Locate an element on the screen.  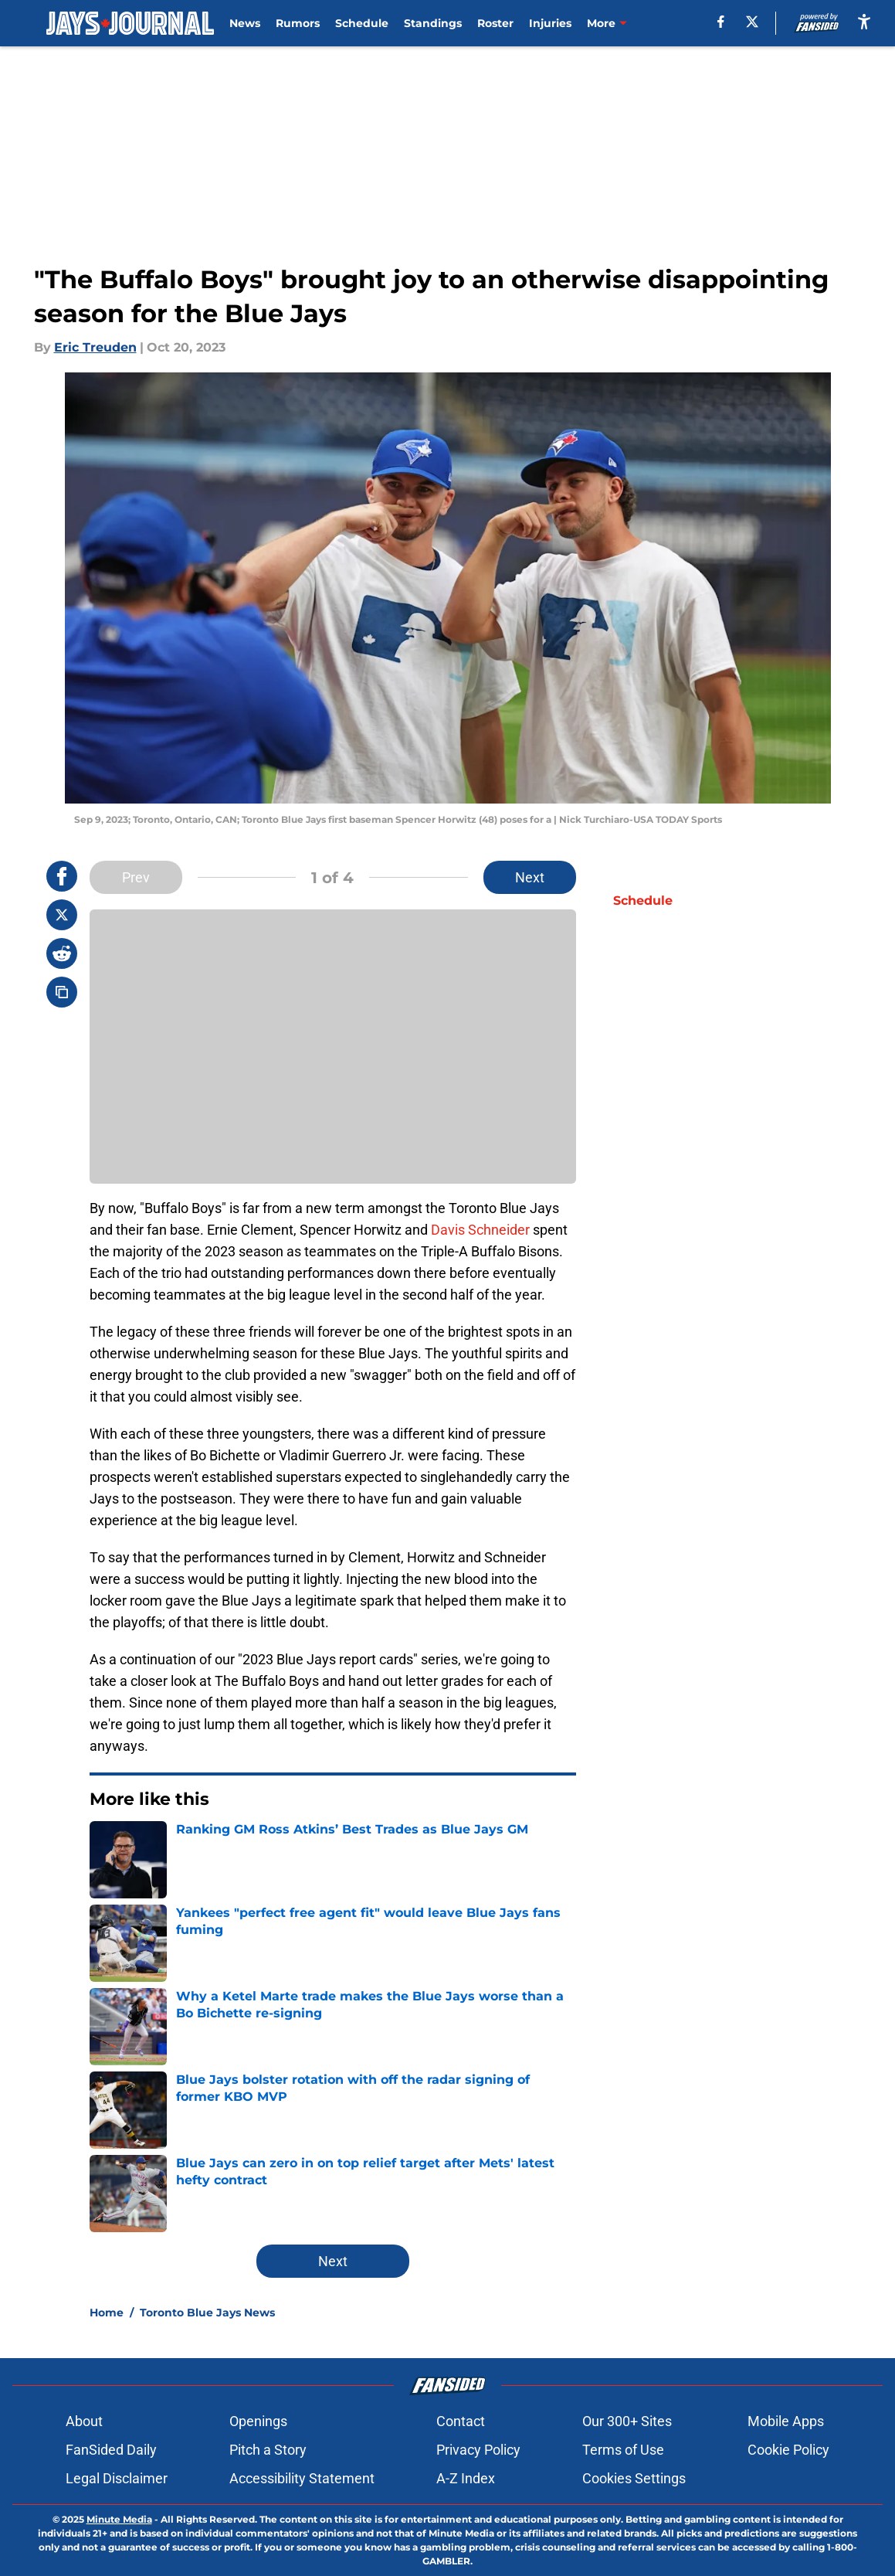
[facebook] is located at coordinates (720, 21).